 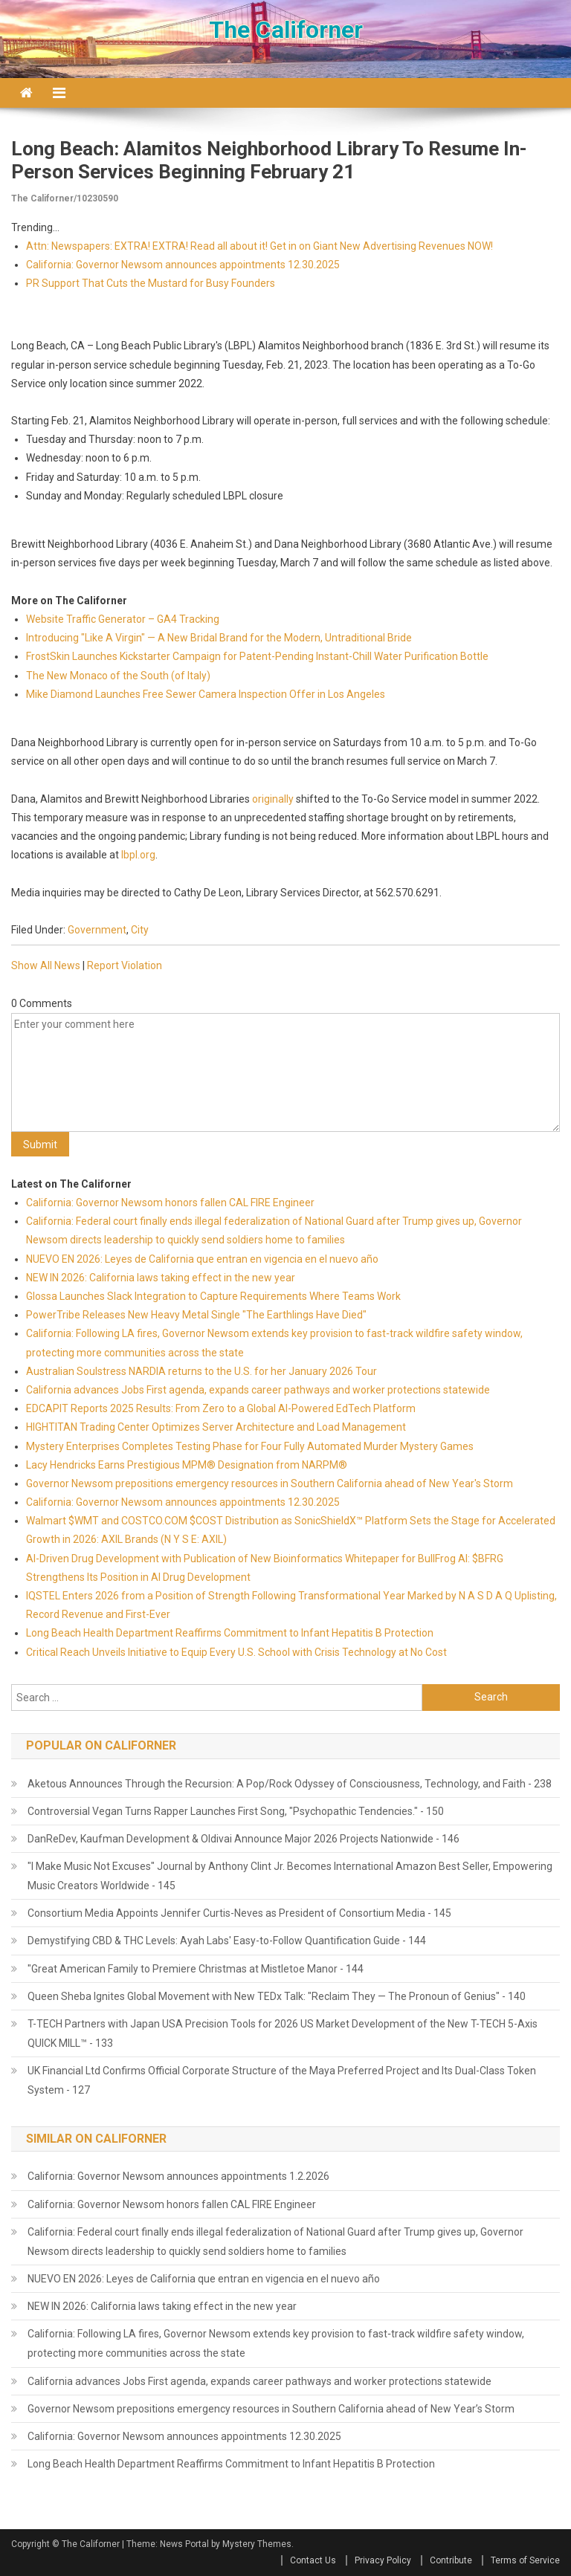 What do you see at coordinates (213, 1296) in the screenshot?
I see `Glossa Launches Slack Integration to Capture Requirements Where Teams Work` at bounding box center [213, 1296].